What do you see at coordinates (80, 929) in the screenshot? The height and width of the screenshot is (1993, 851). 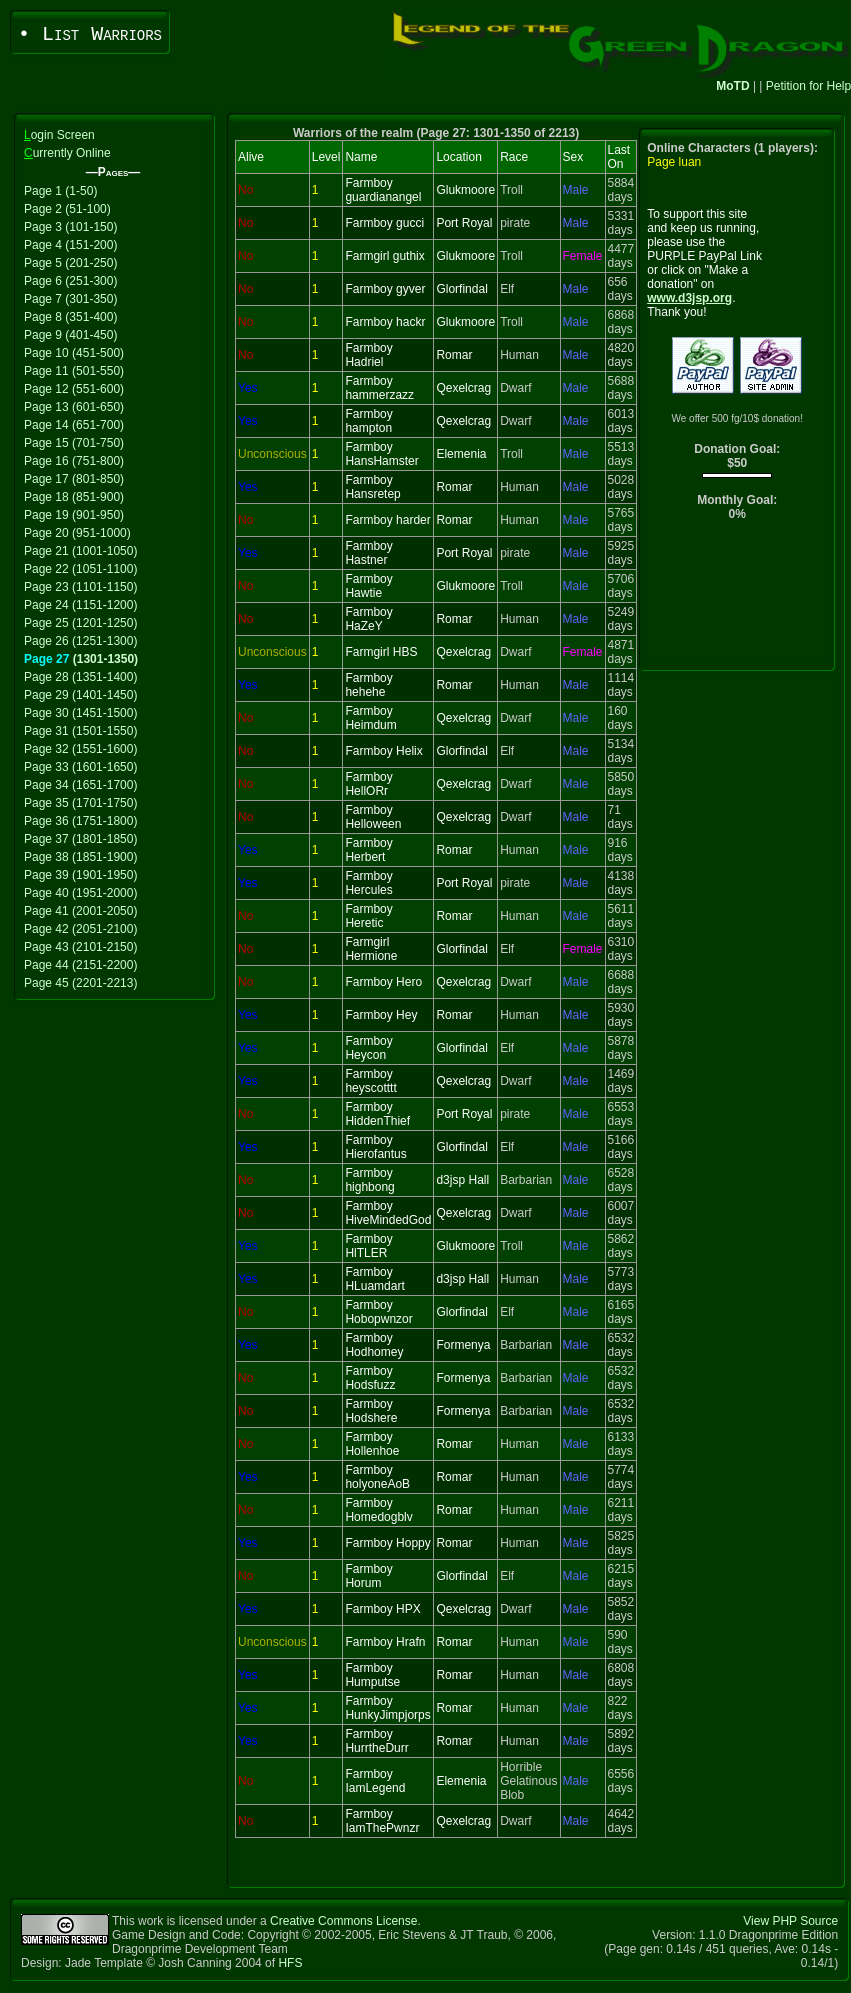 I see `Page 42 (2051-2100)` at bounding box center [80, 929].